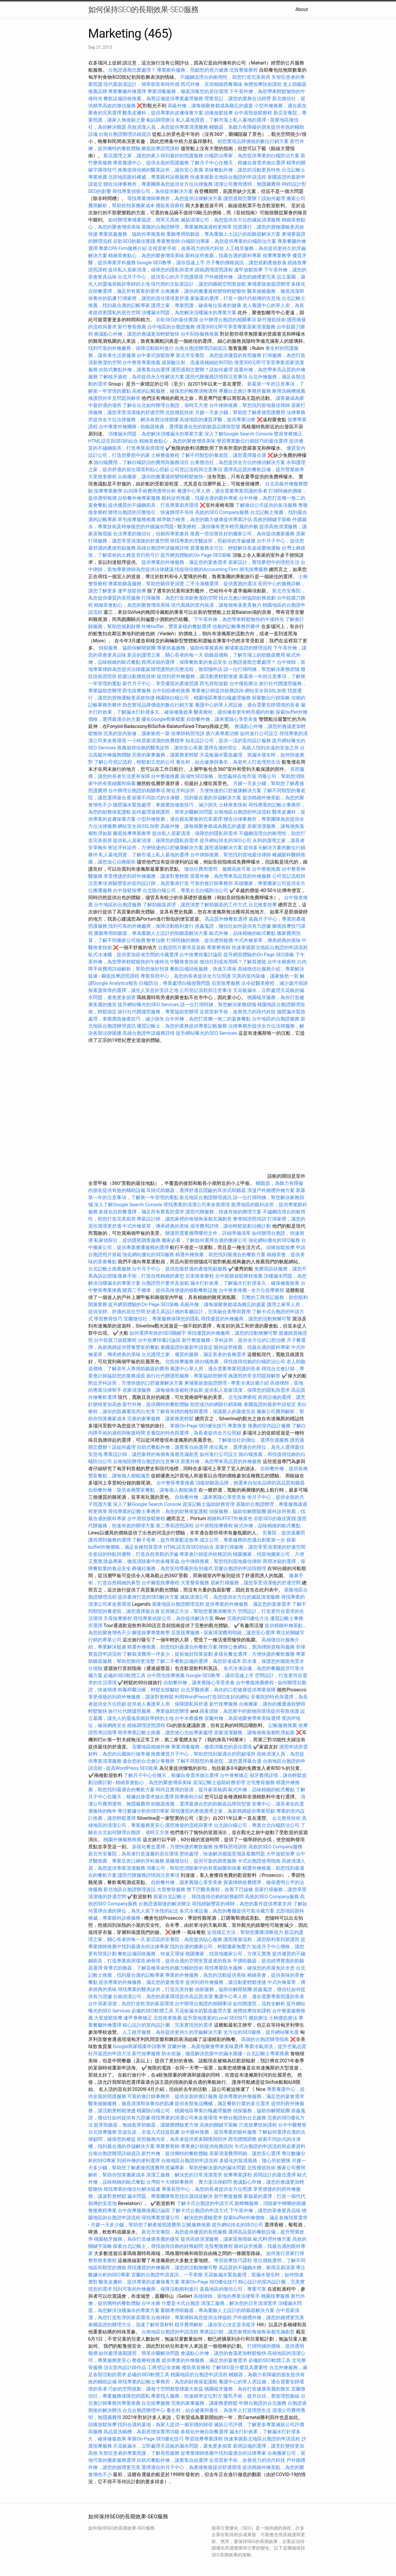 This screenshot has height=2576, width=396. What do you see at coordinates (167, 127) in the screenshot?
I see `高效清潔人員，為您提供專業清潔服務` at bounding box center [167, 127].